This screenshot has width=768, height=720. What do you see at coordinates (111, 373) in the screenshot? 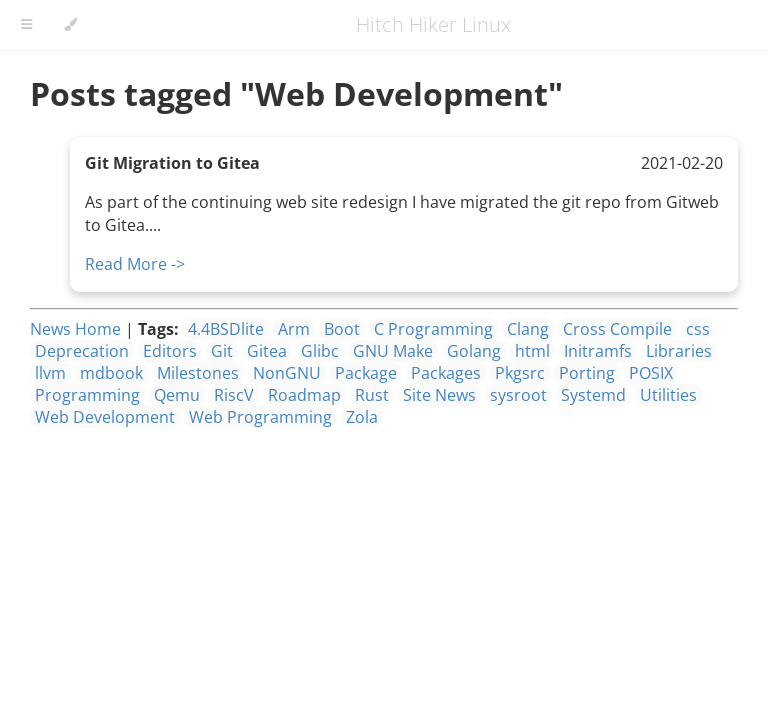
I see `mdbook` at bounding box center [111, 373].